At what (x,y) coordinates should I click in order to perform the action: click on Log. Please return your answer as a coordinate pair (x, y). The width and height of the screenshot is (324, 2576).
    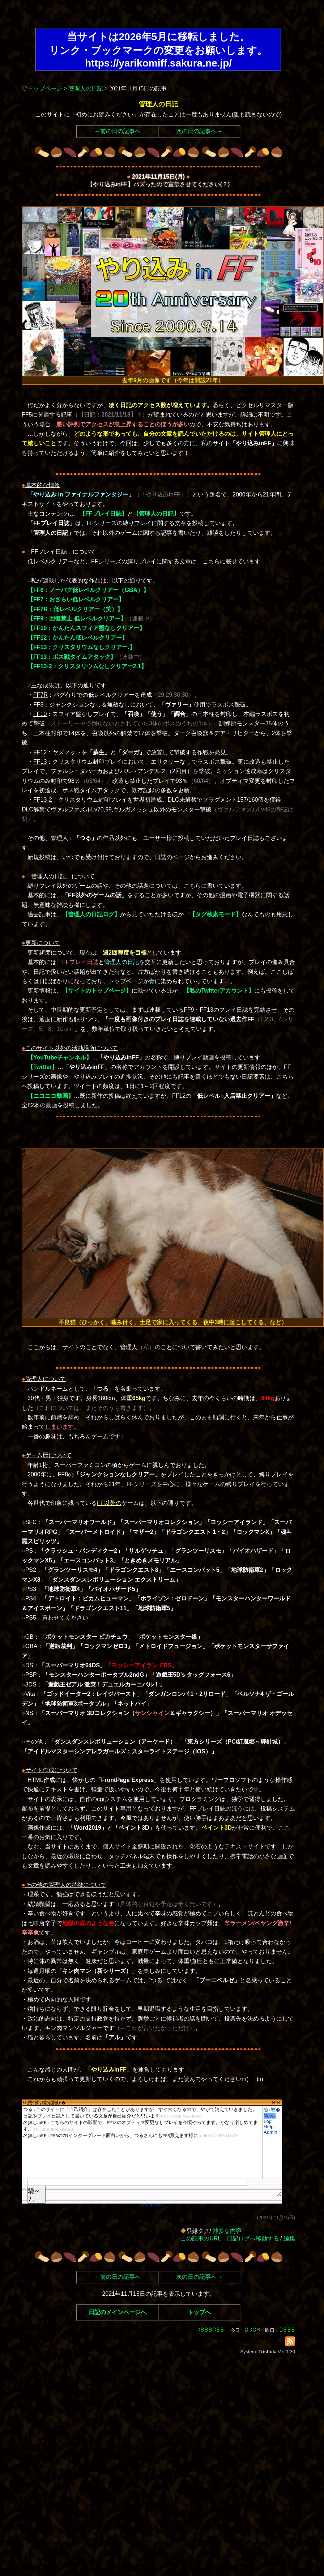
    Looking at the image, I should click on (268, 2121).